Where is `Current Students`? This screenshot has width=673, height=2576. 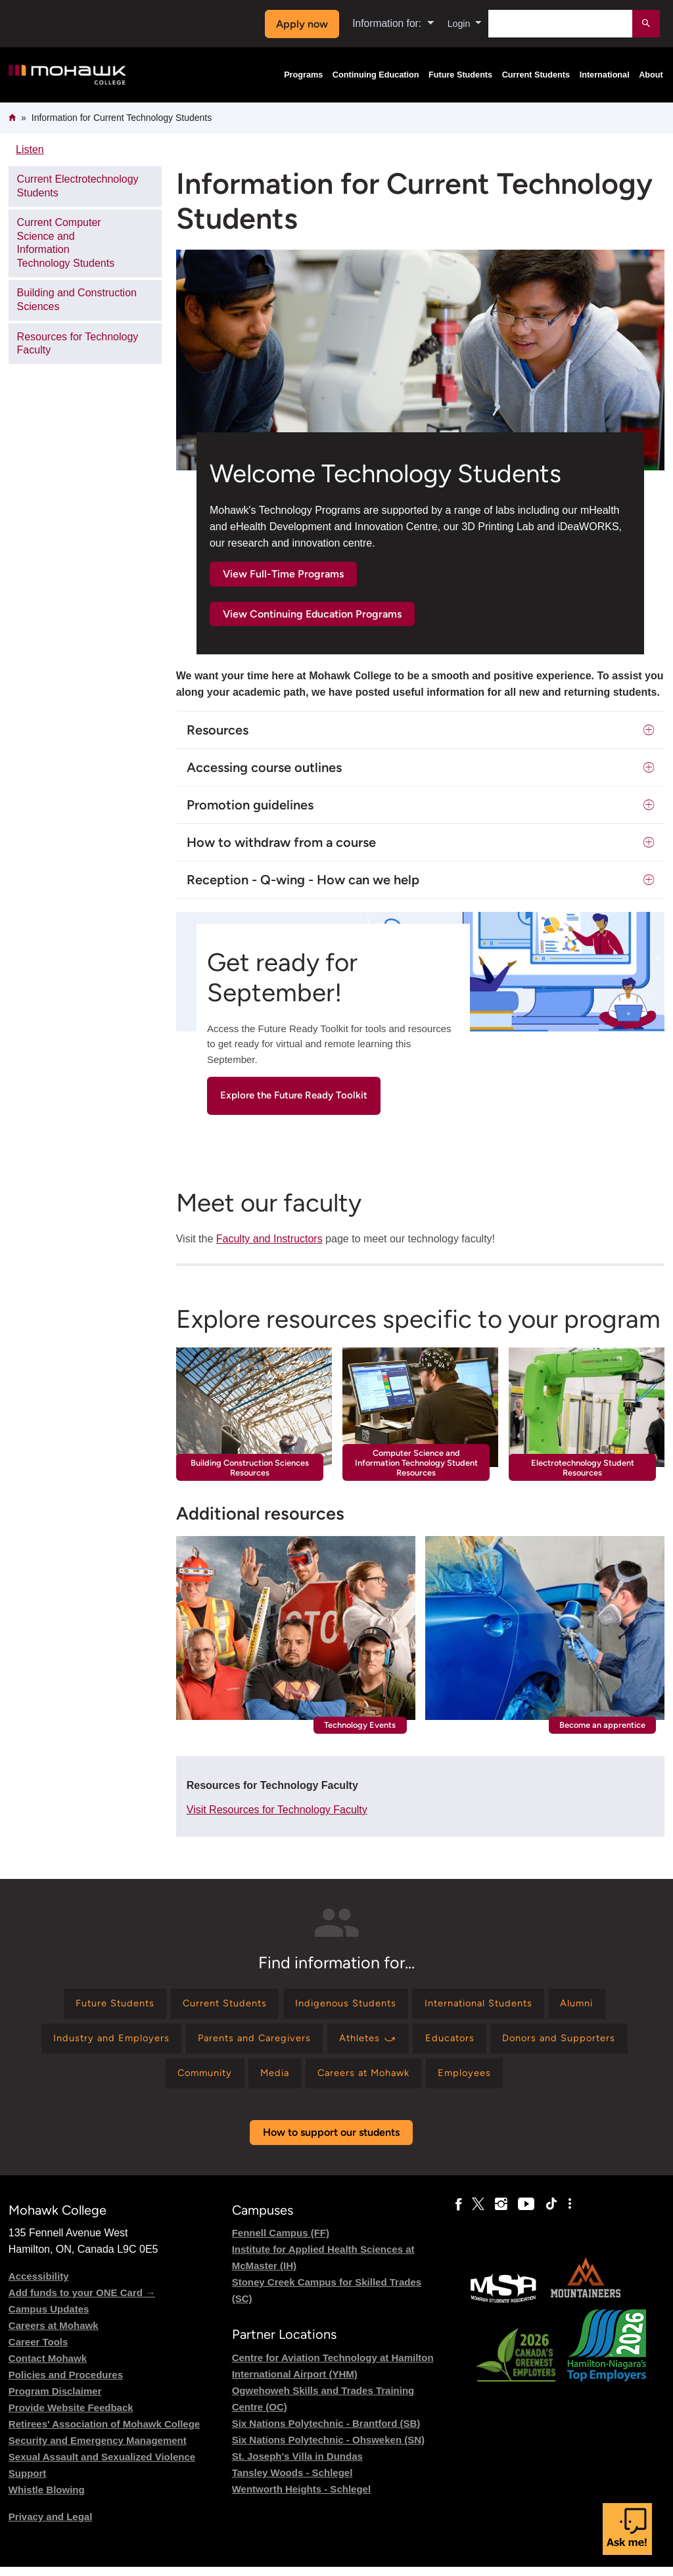
Current Students is located at coordinates (536, 74).